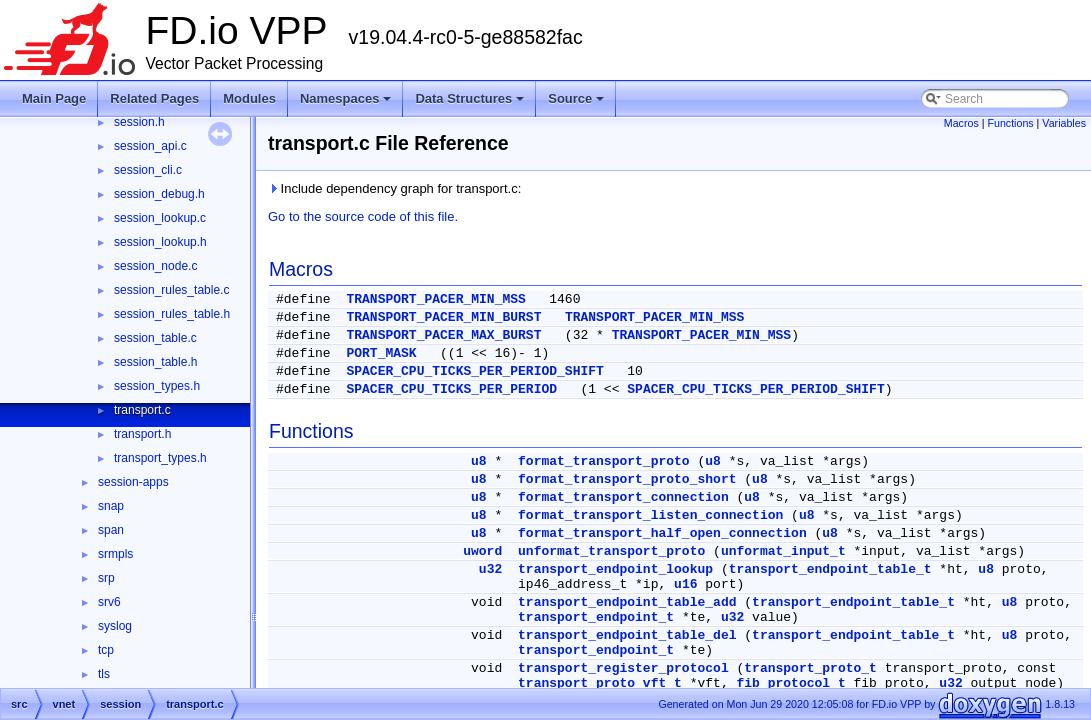  What do you see at coordinates (471, 104) in the screenshot?
I see `Data Structures` at bounding box center [471, 104].